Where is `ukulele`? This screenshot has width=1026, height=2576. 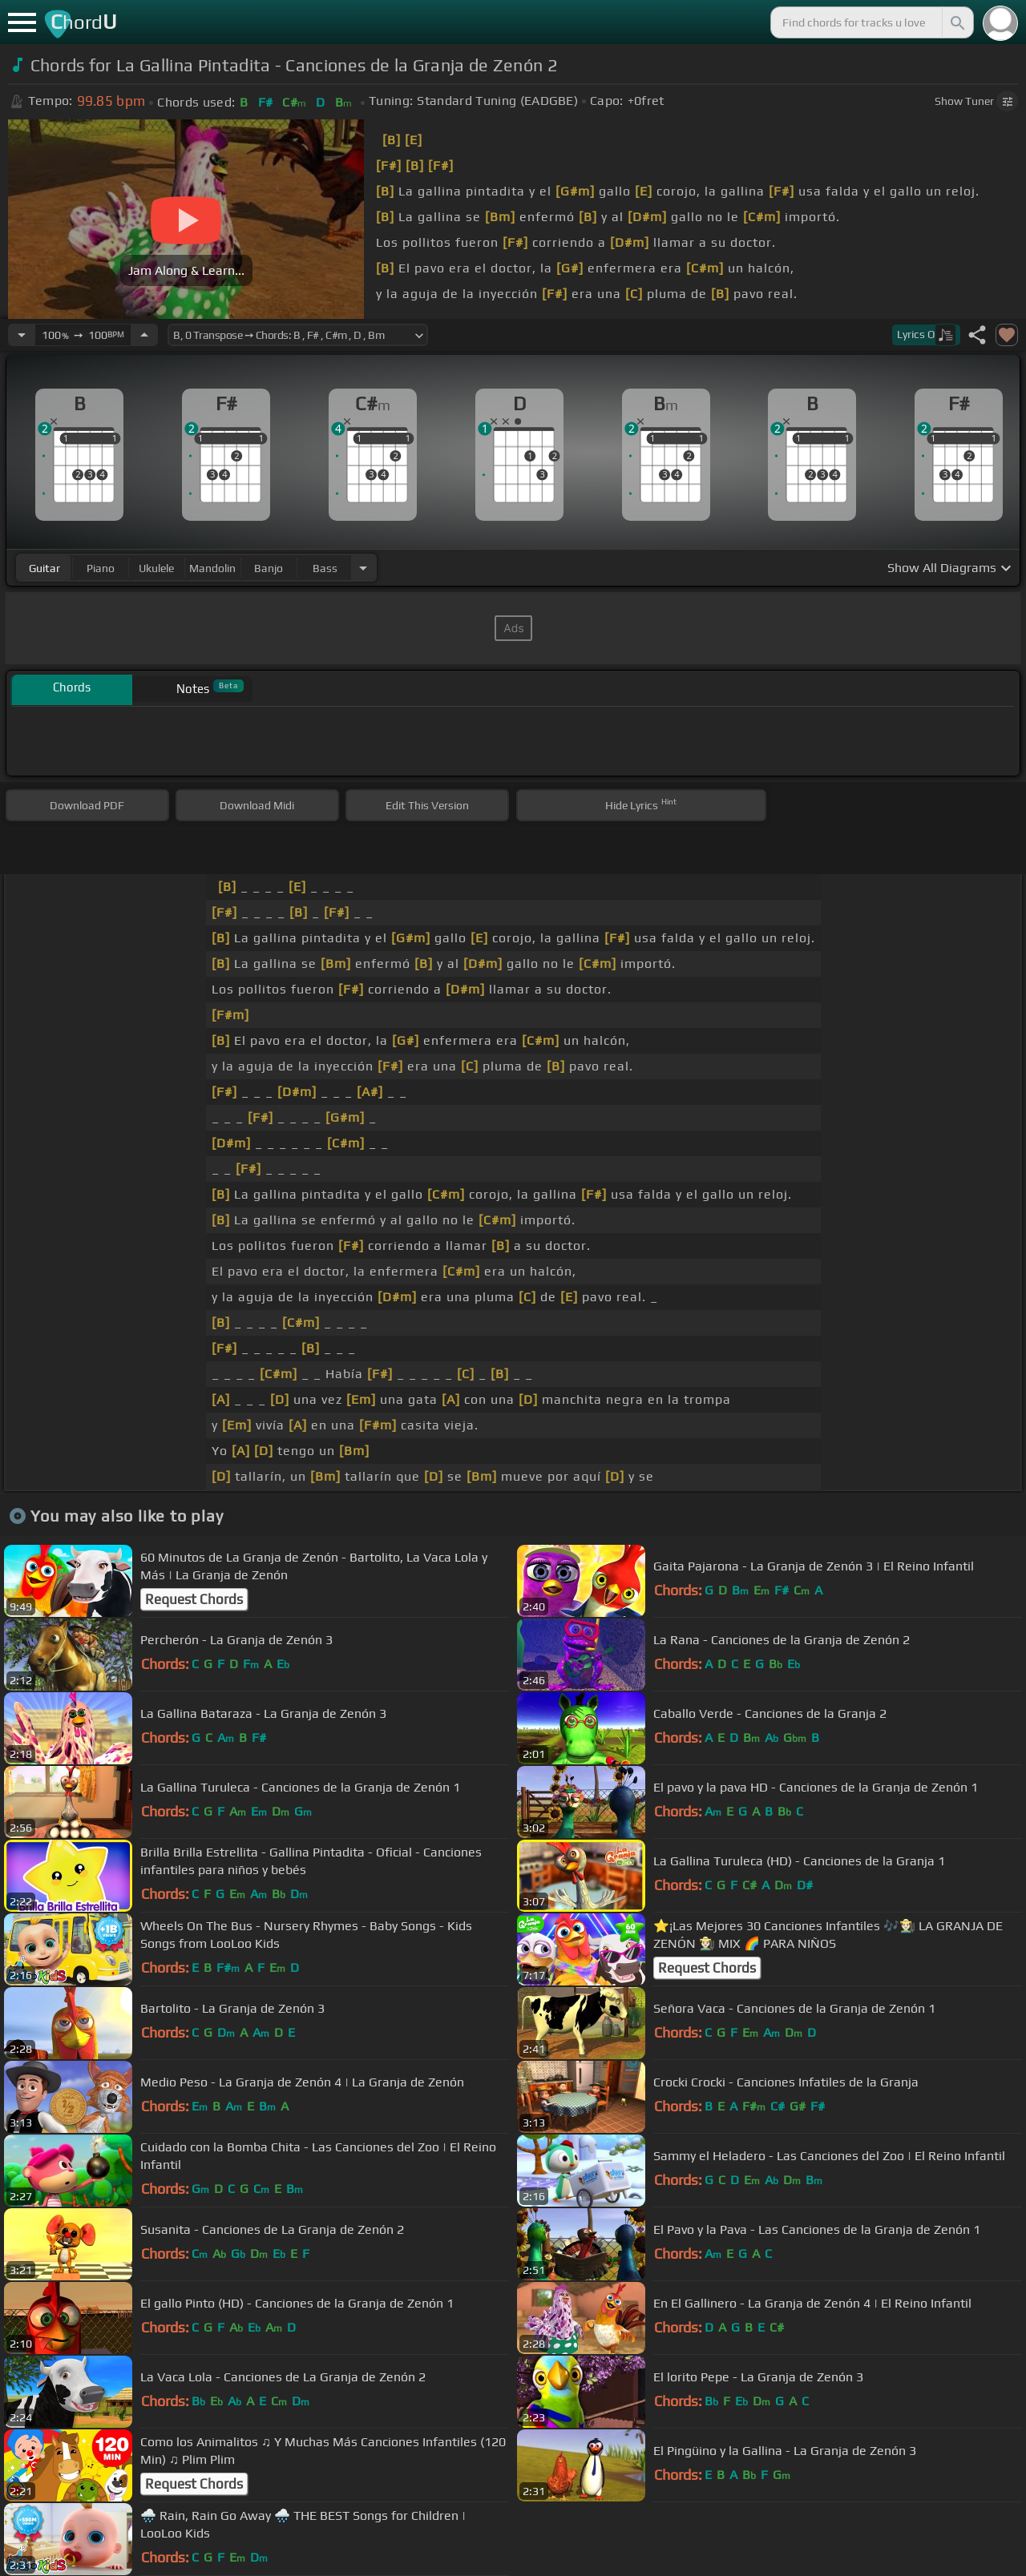 ukulele is located at coordinates (156, 568).